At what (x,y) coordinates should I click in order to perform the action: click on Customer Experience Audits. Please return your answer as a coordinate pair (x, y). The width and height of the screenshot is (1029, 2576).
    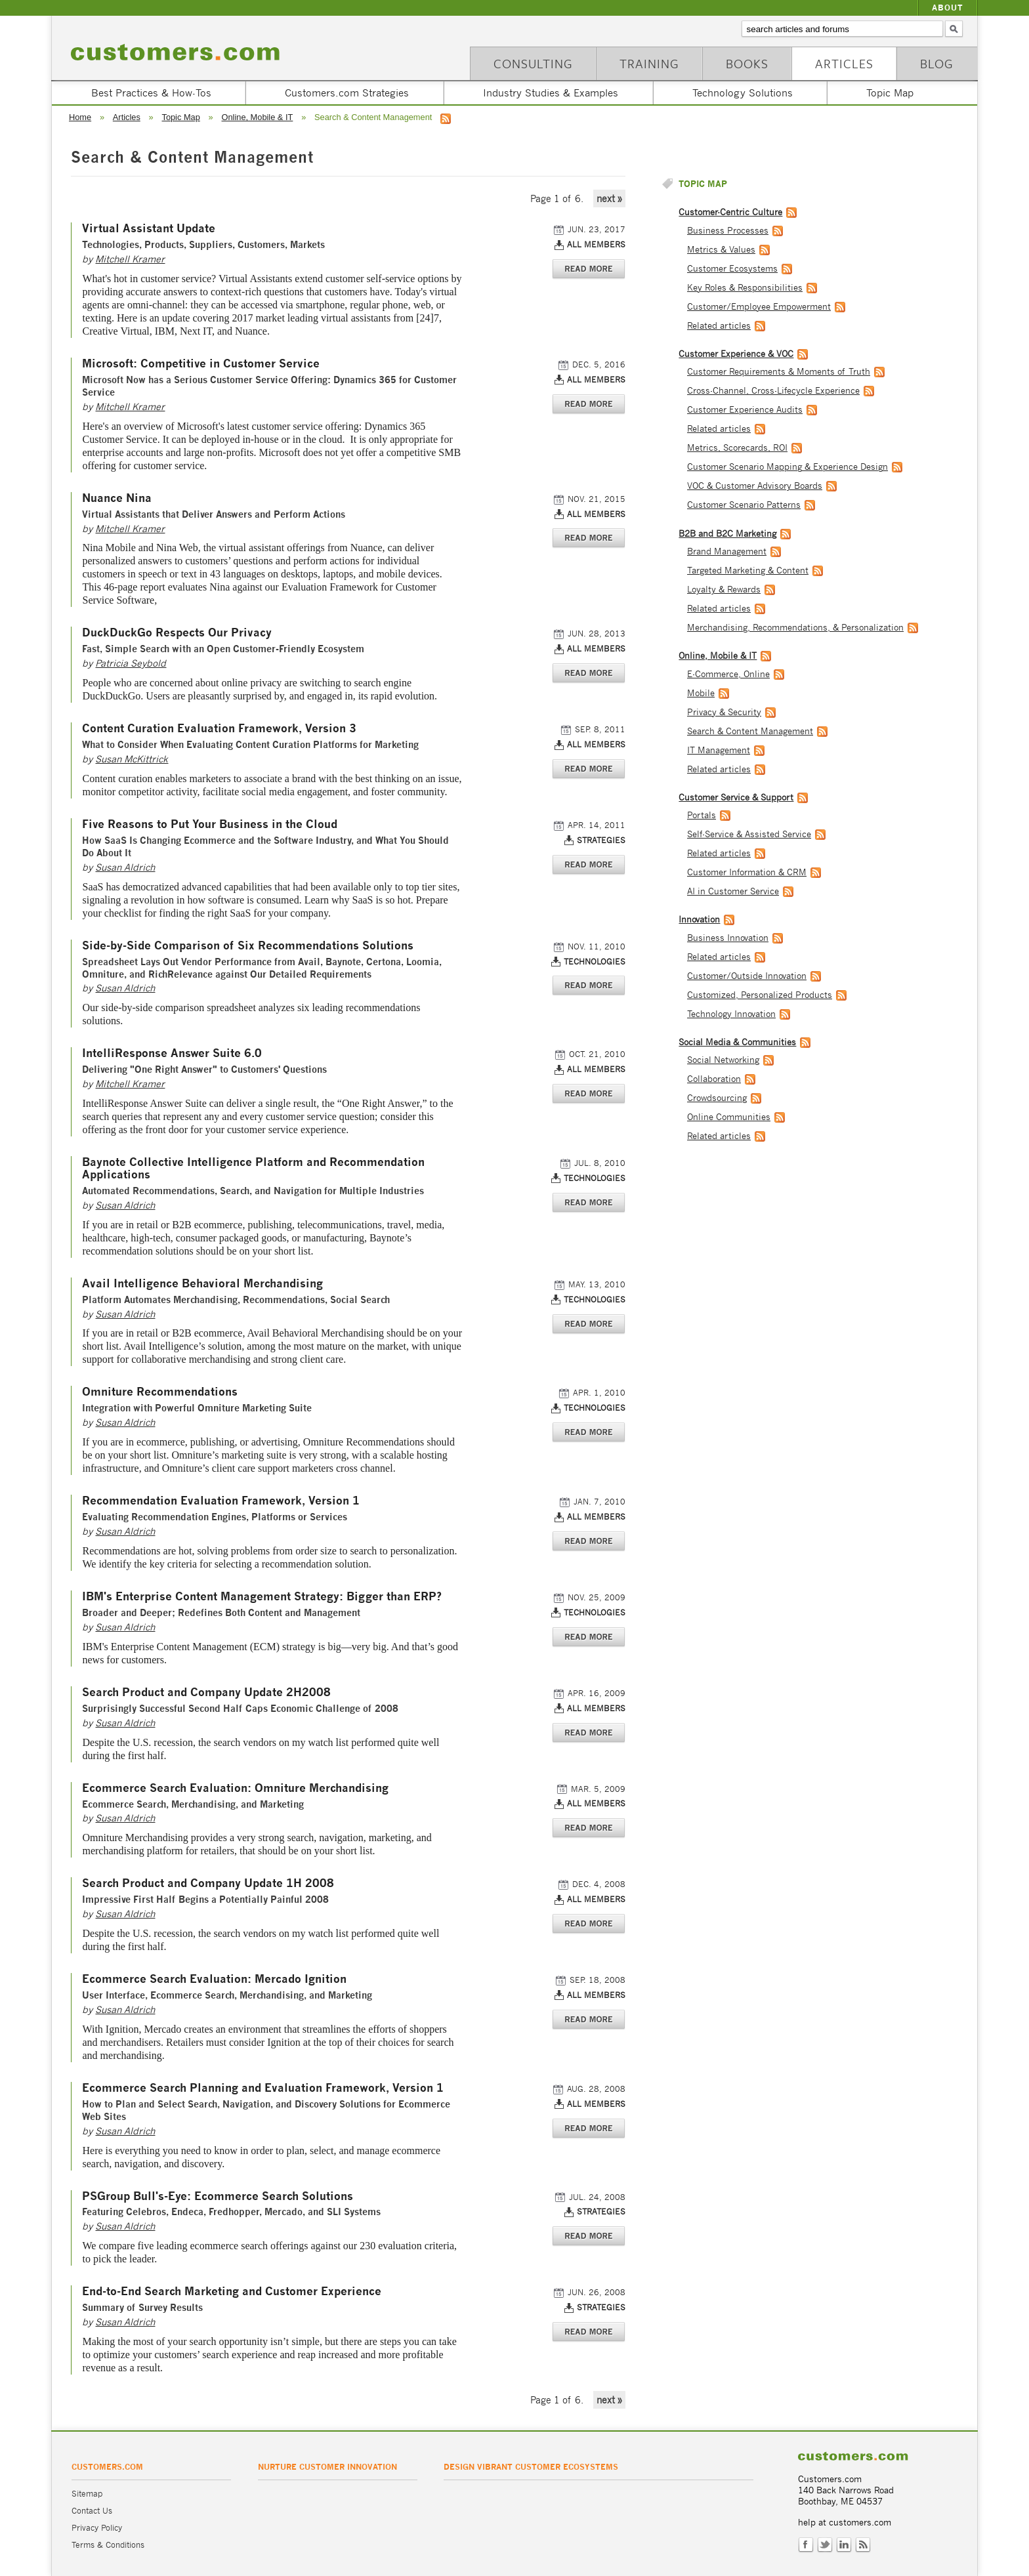
    Looking at the image, I should click on (745, 410).